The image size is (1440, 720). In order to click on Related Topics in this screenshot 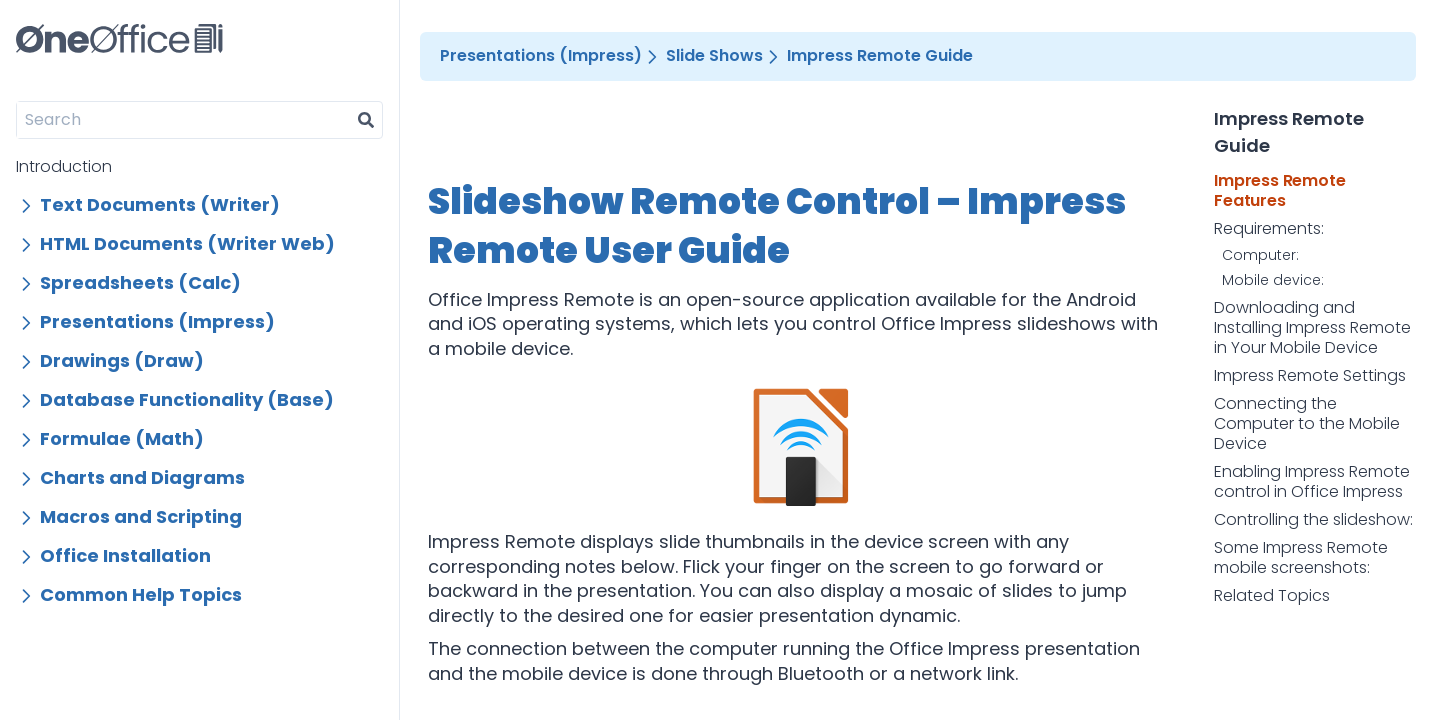, I will do `click(1272, 596)`.